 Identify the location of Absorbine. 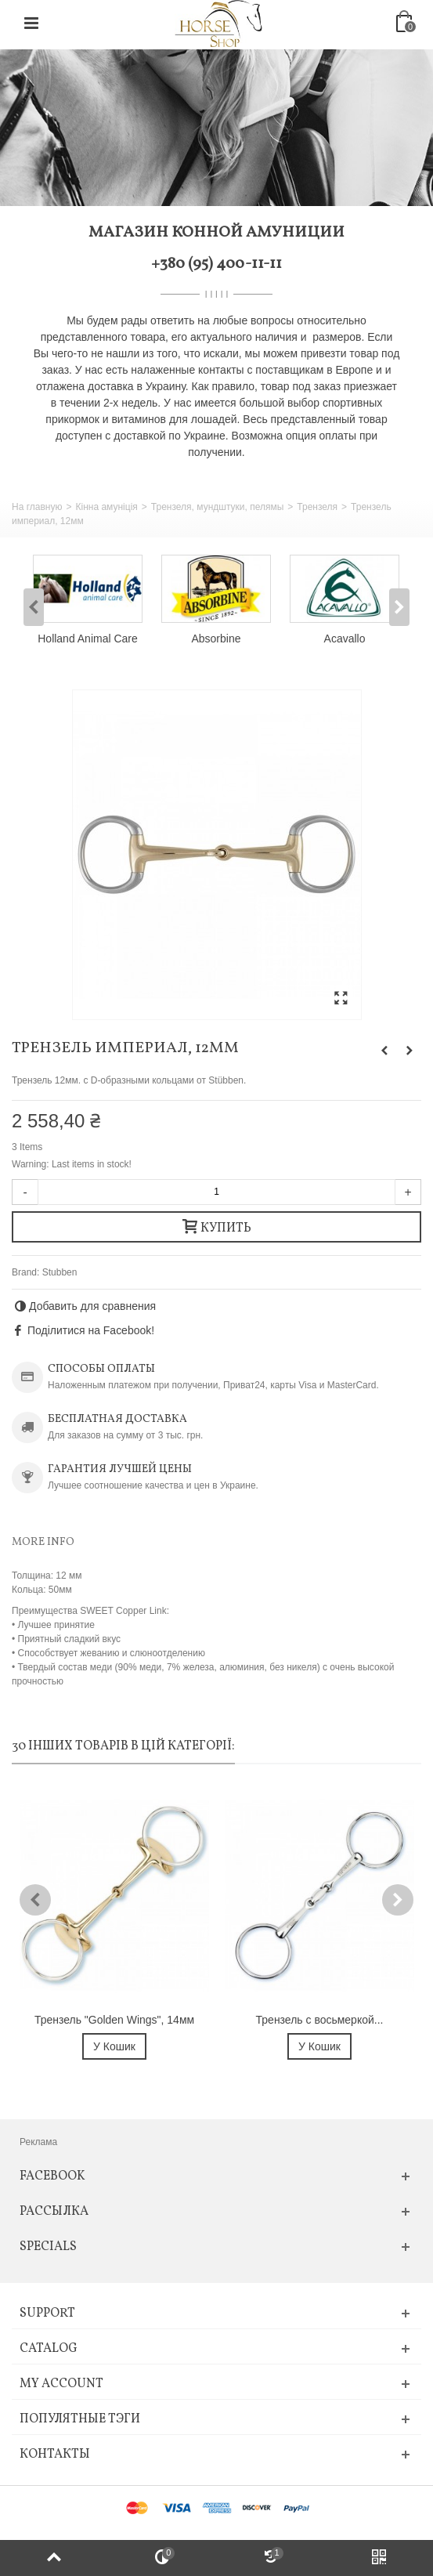
(216, 638).